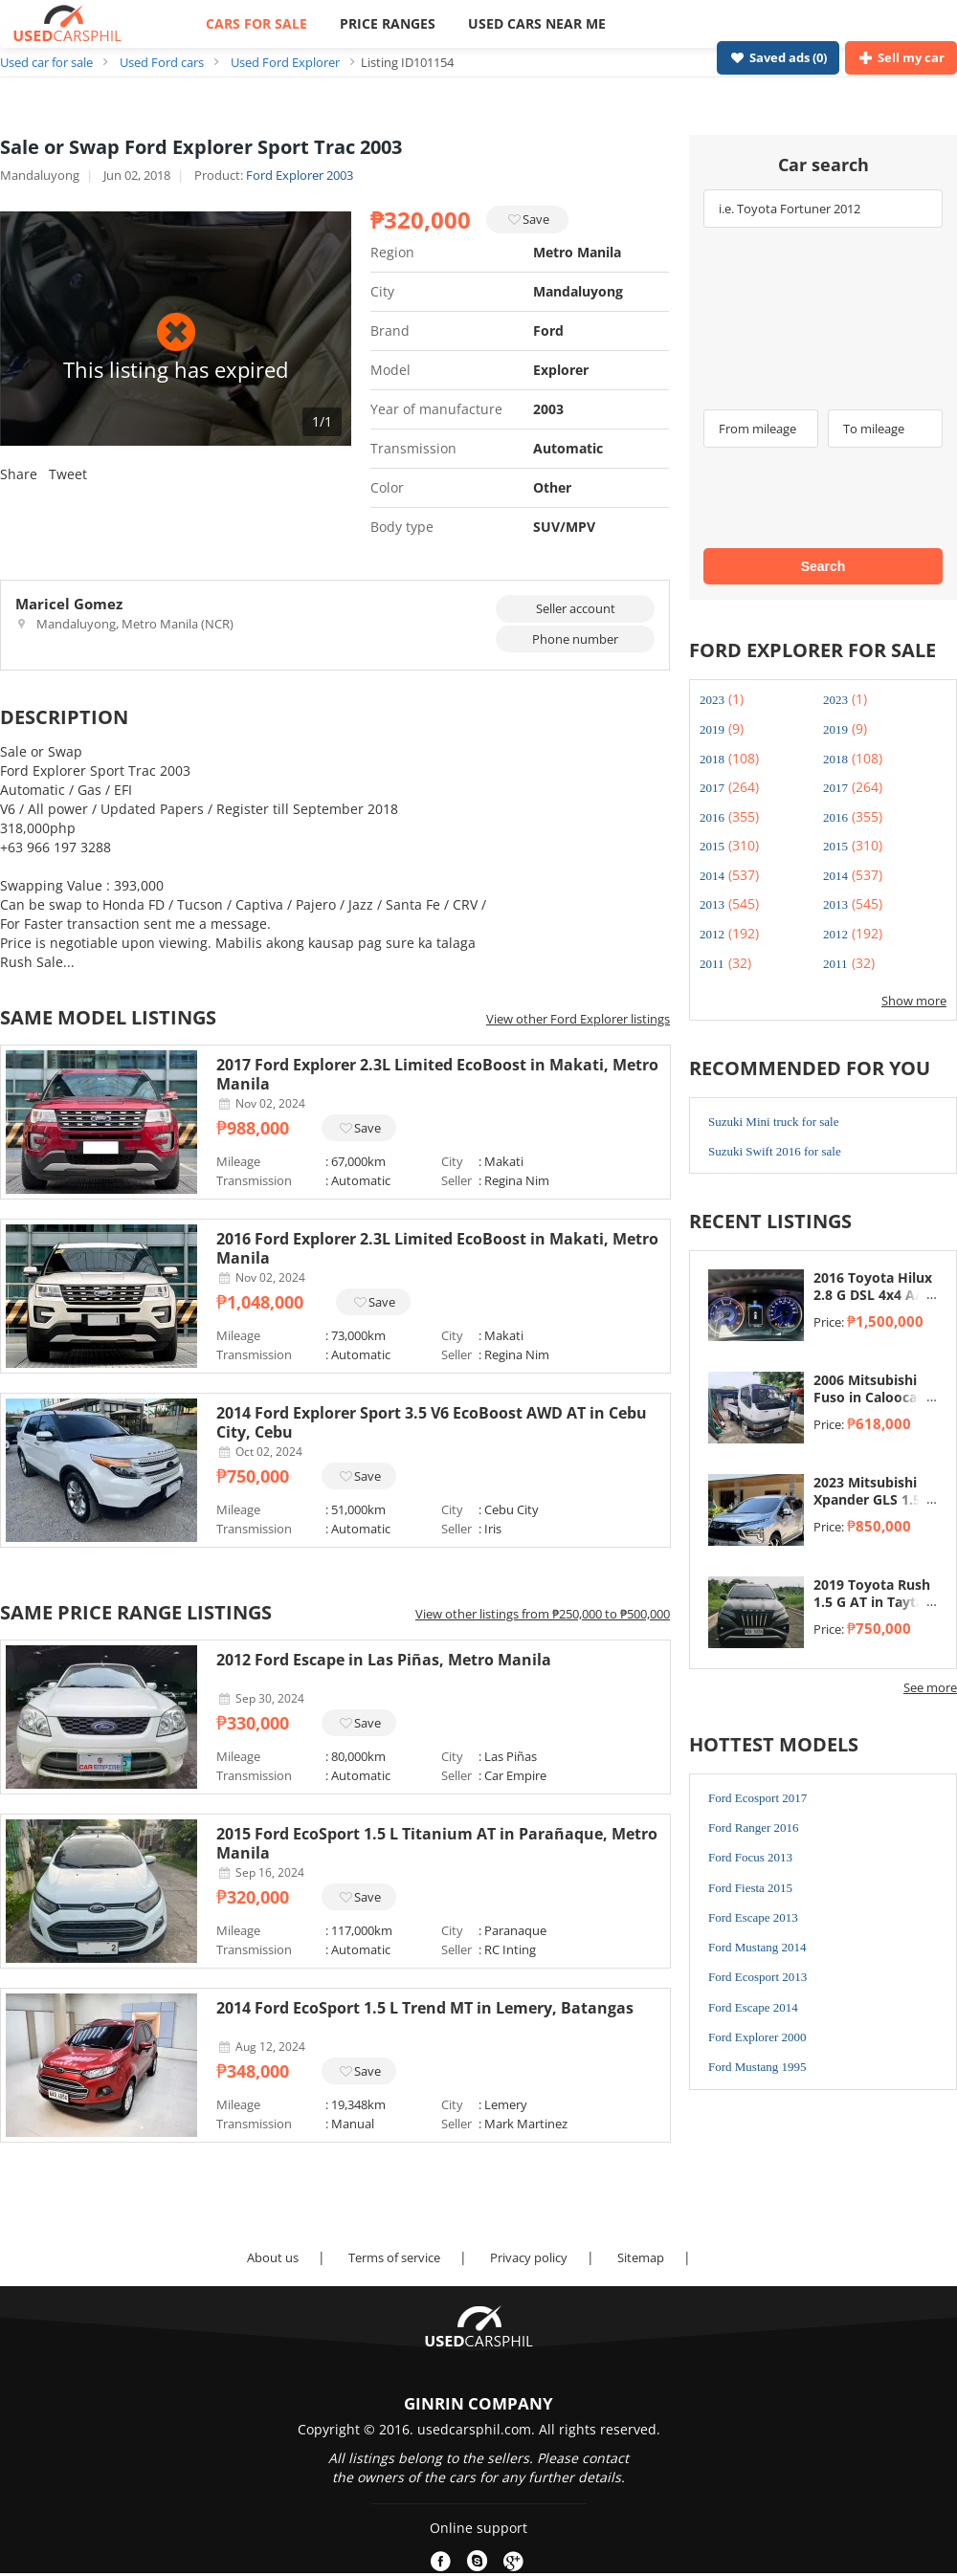  I want to click on Ford Ranger 2016, so click(753, 1827).